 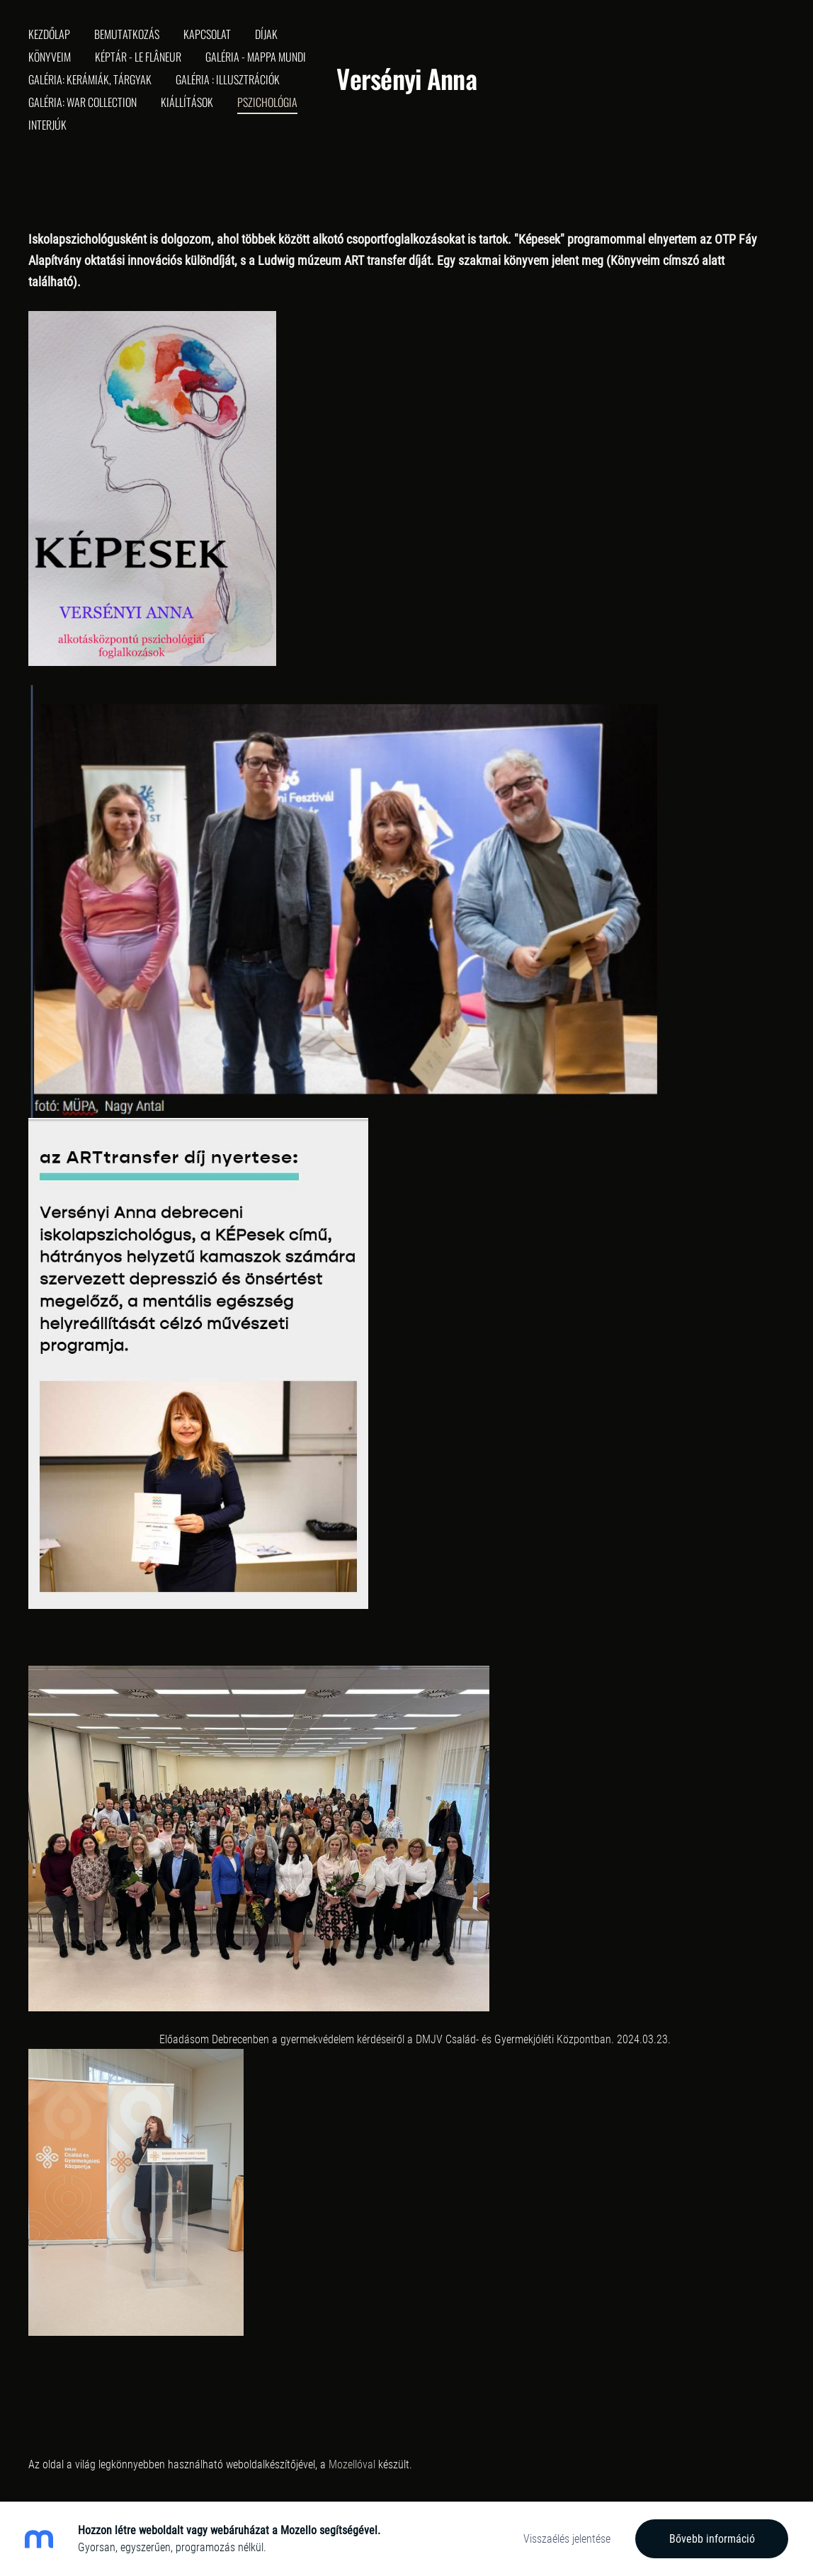 What do you see at coordinates (82, 102) in the screenshot?
I see `Galéria: War collection [menuitem]` at bounding box center [82, 102].